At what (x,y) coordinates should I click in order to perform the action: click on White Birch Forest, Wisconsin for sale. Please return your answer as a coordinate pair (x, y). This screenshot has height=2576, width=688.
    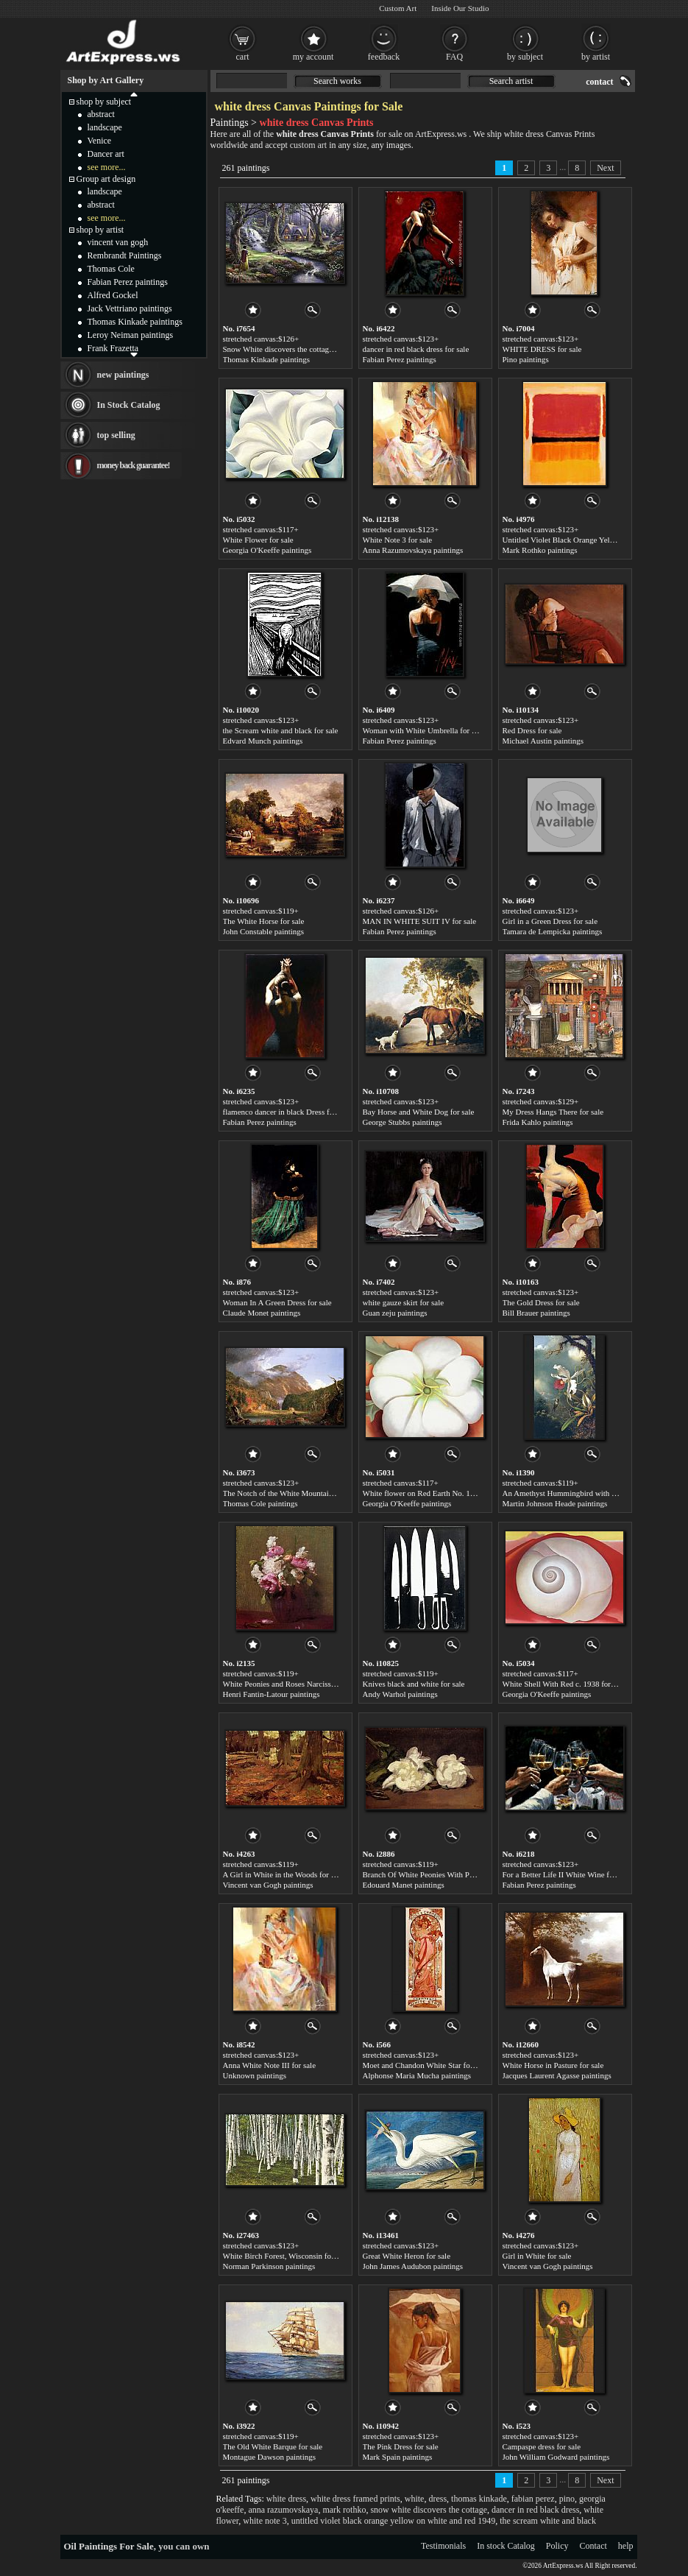
    Looking at the image, I should click on (286, 2255).